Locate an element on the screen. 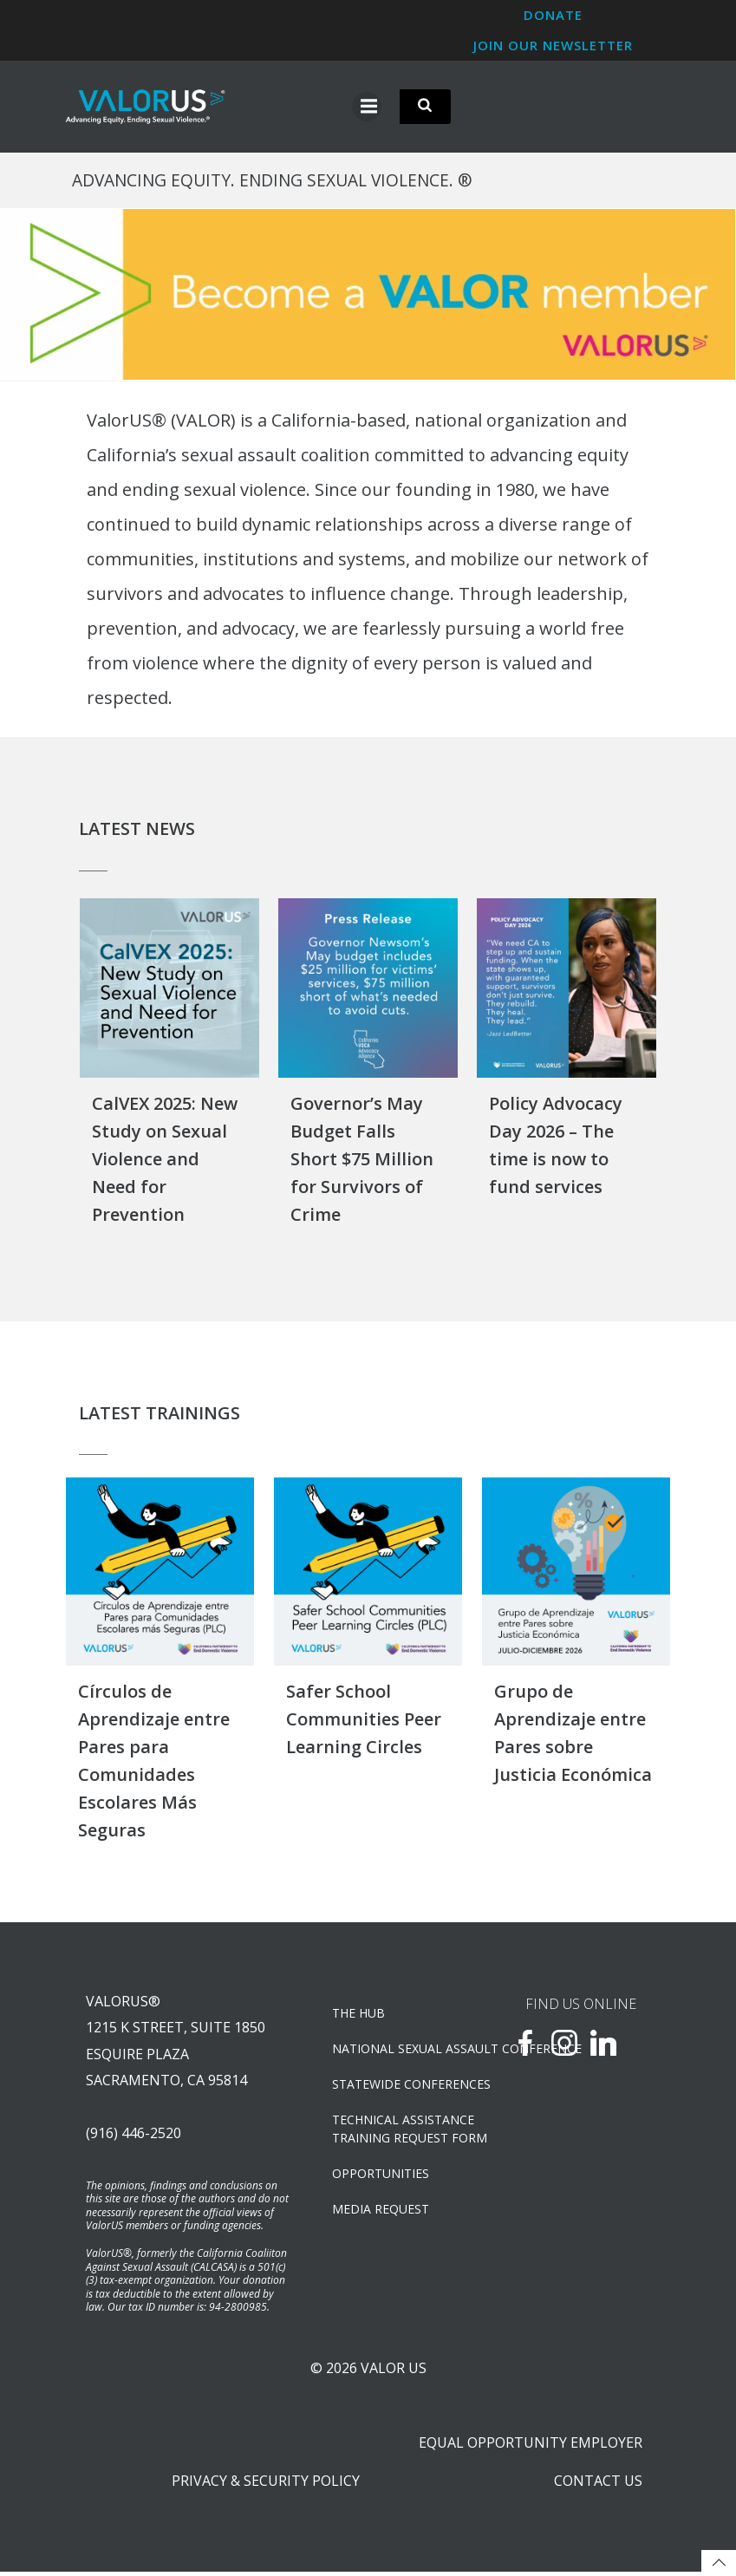 This screenshot has width=736, height=2576. The Hub is located at coordinates (359, 2015).